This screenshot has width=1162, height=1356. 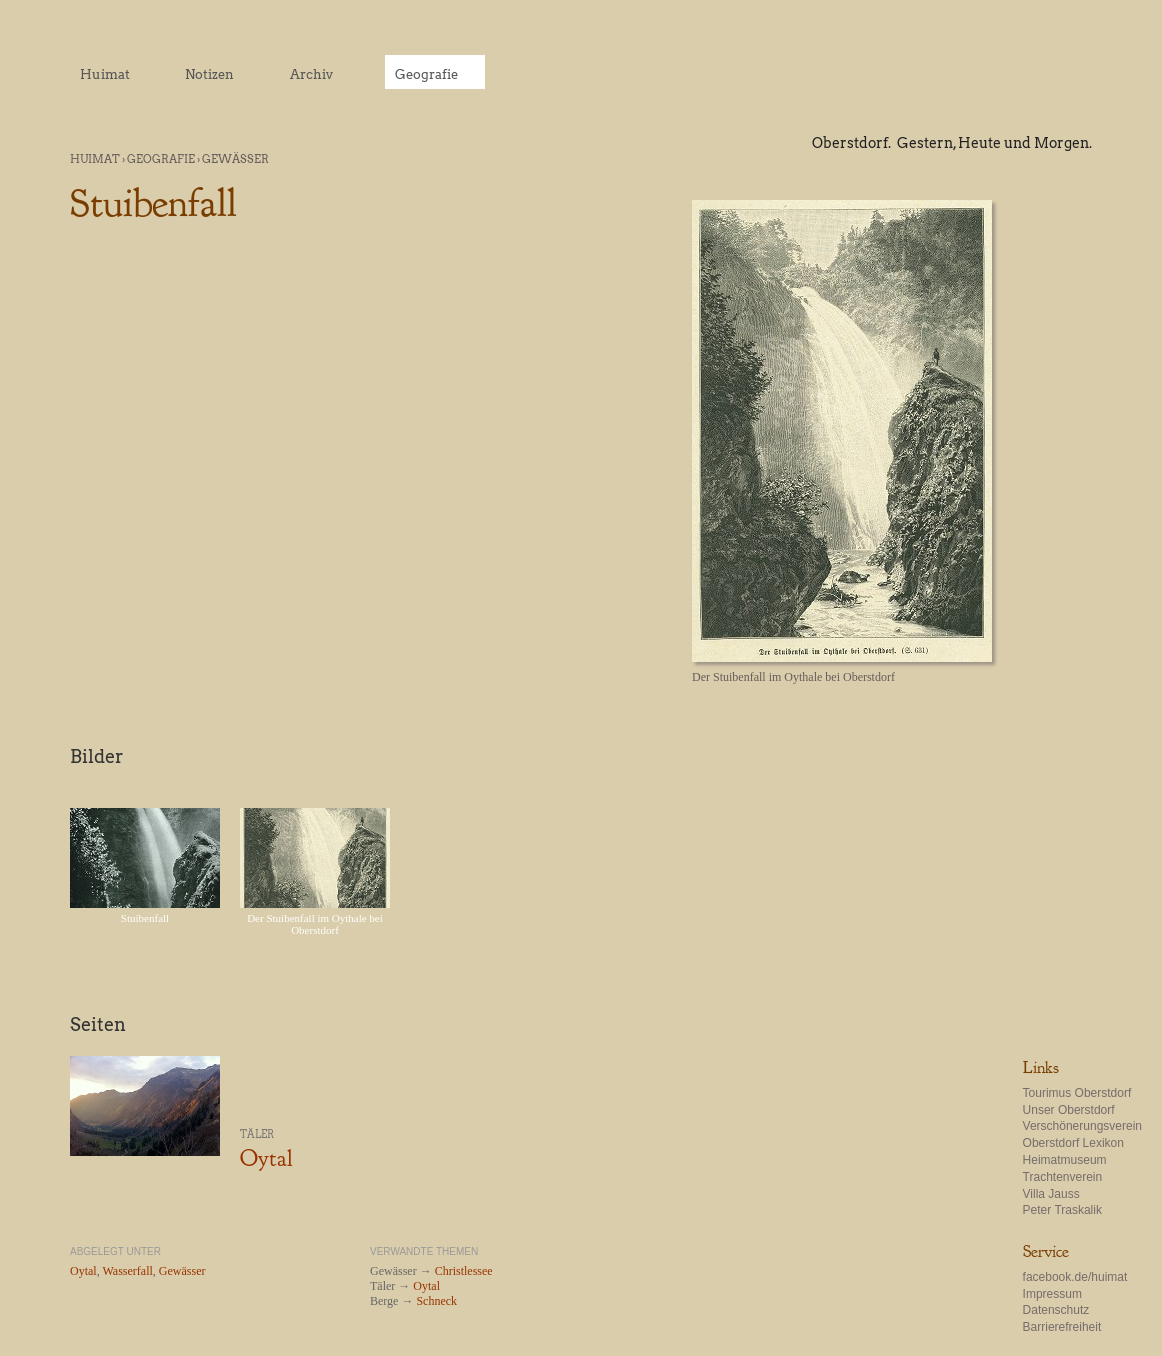 I want to click on Gewässer, so click(x=235, y=159).